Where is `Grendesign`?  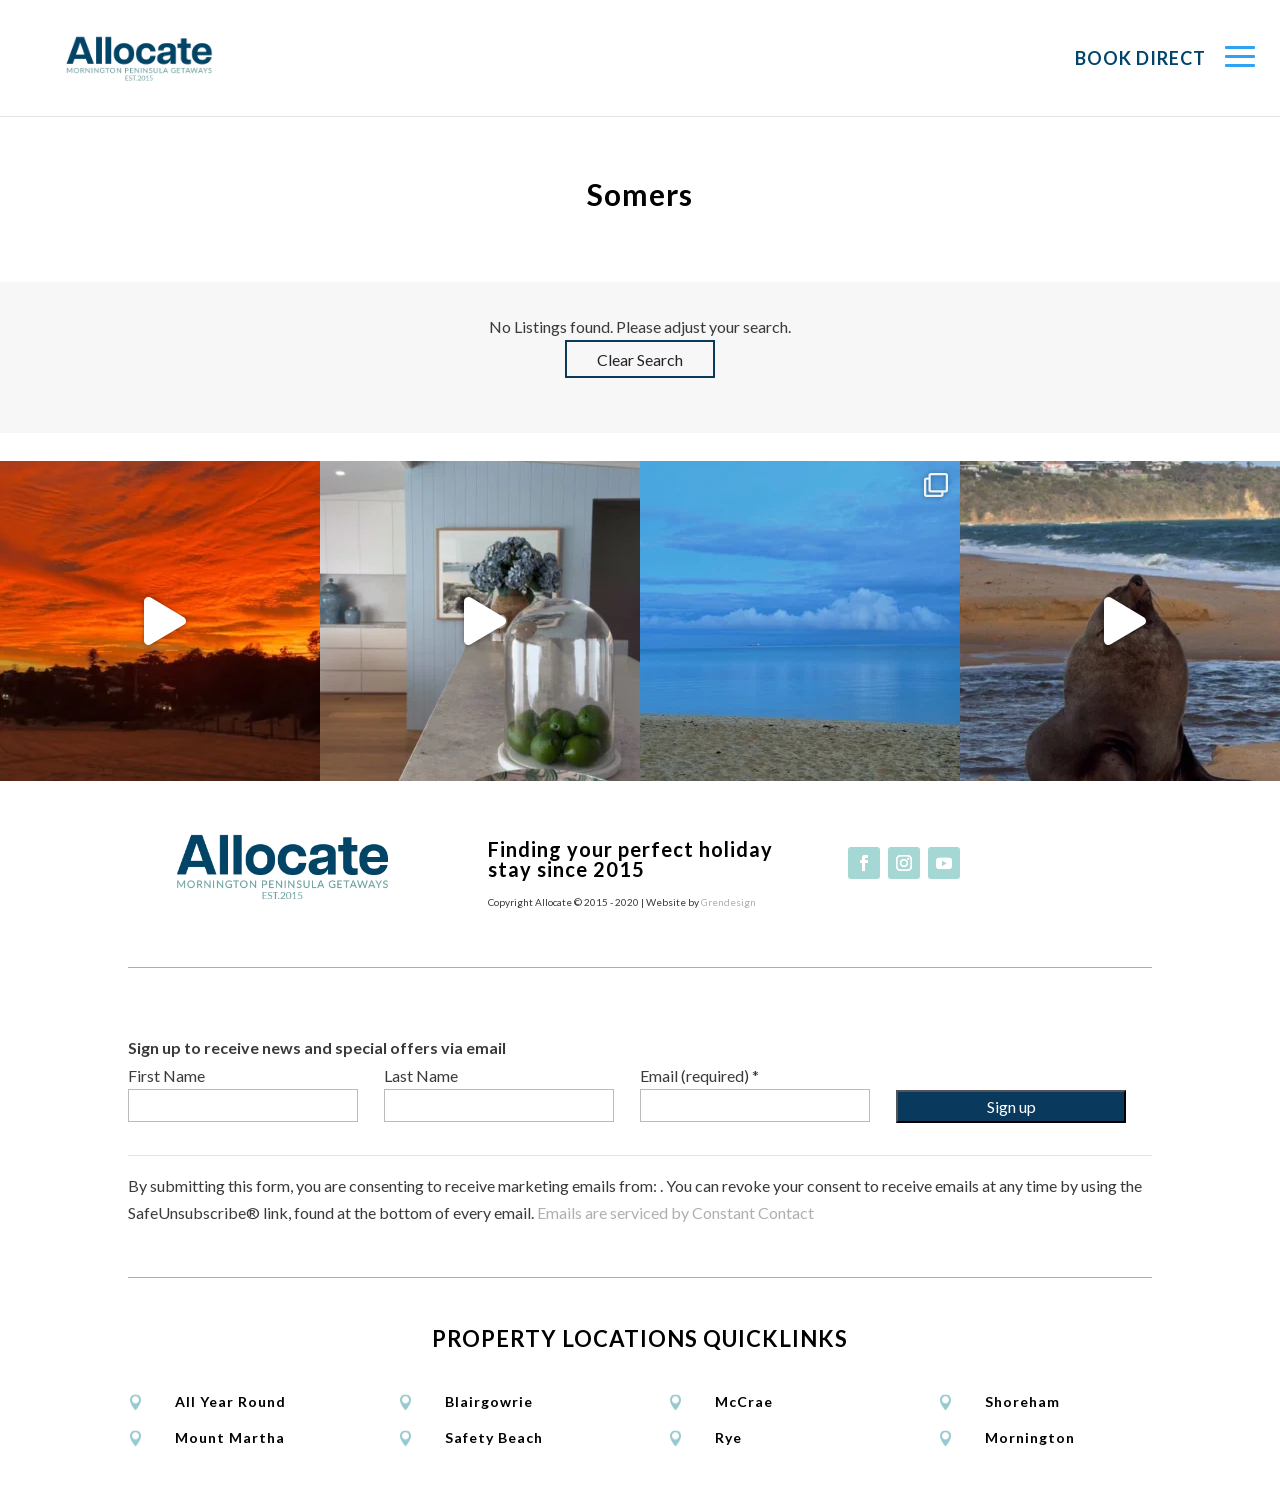
Grendesign is located at coordinates (728, 902).